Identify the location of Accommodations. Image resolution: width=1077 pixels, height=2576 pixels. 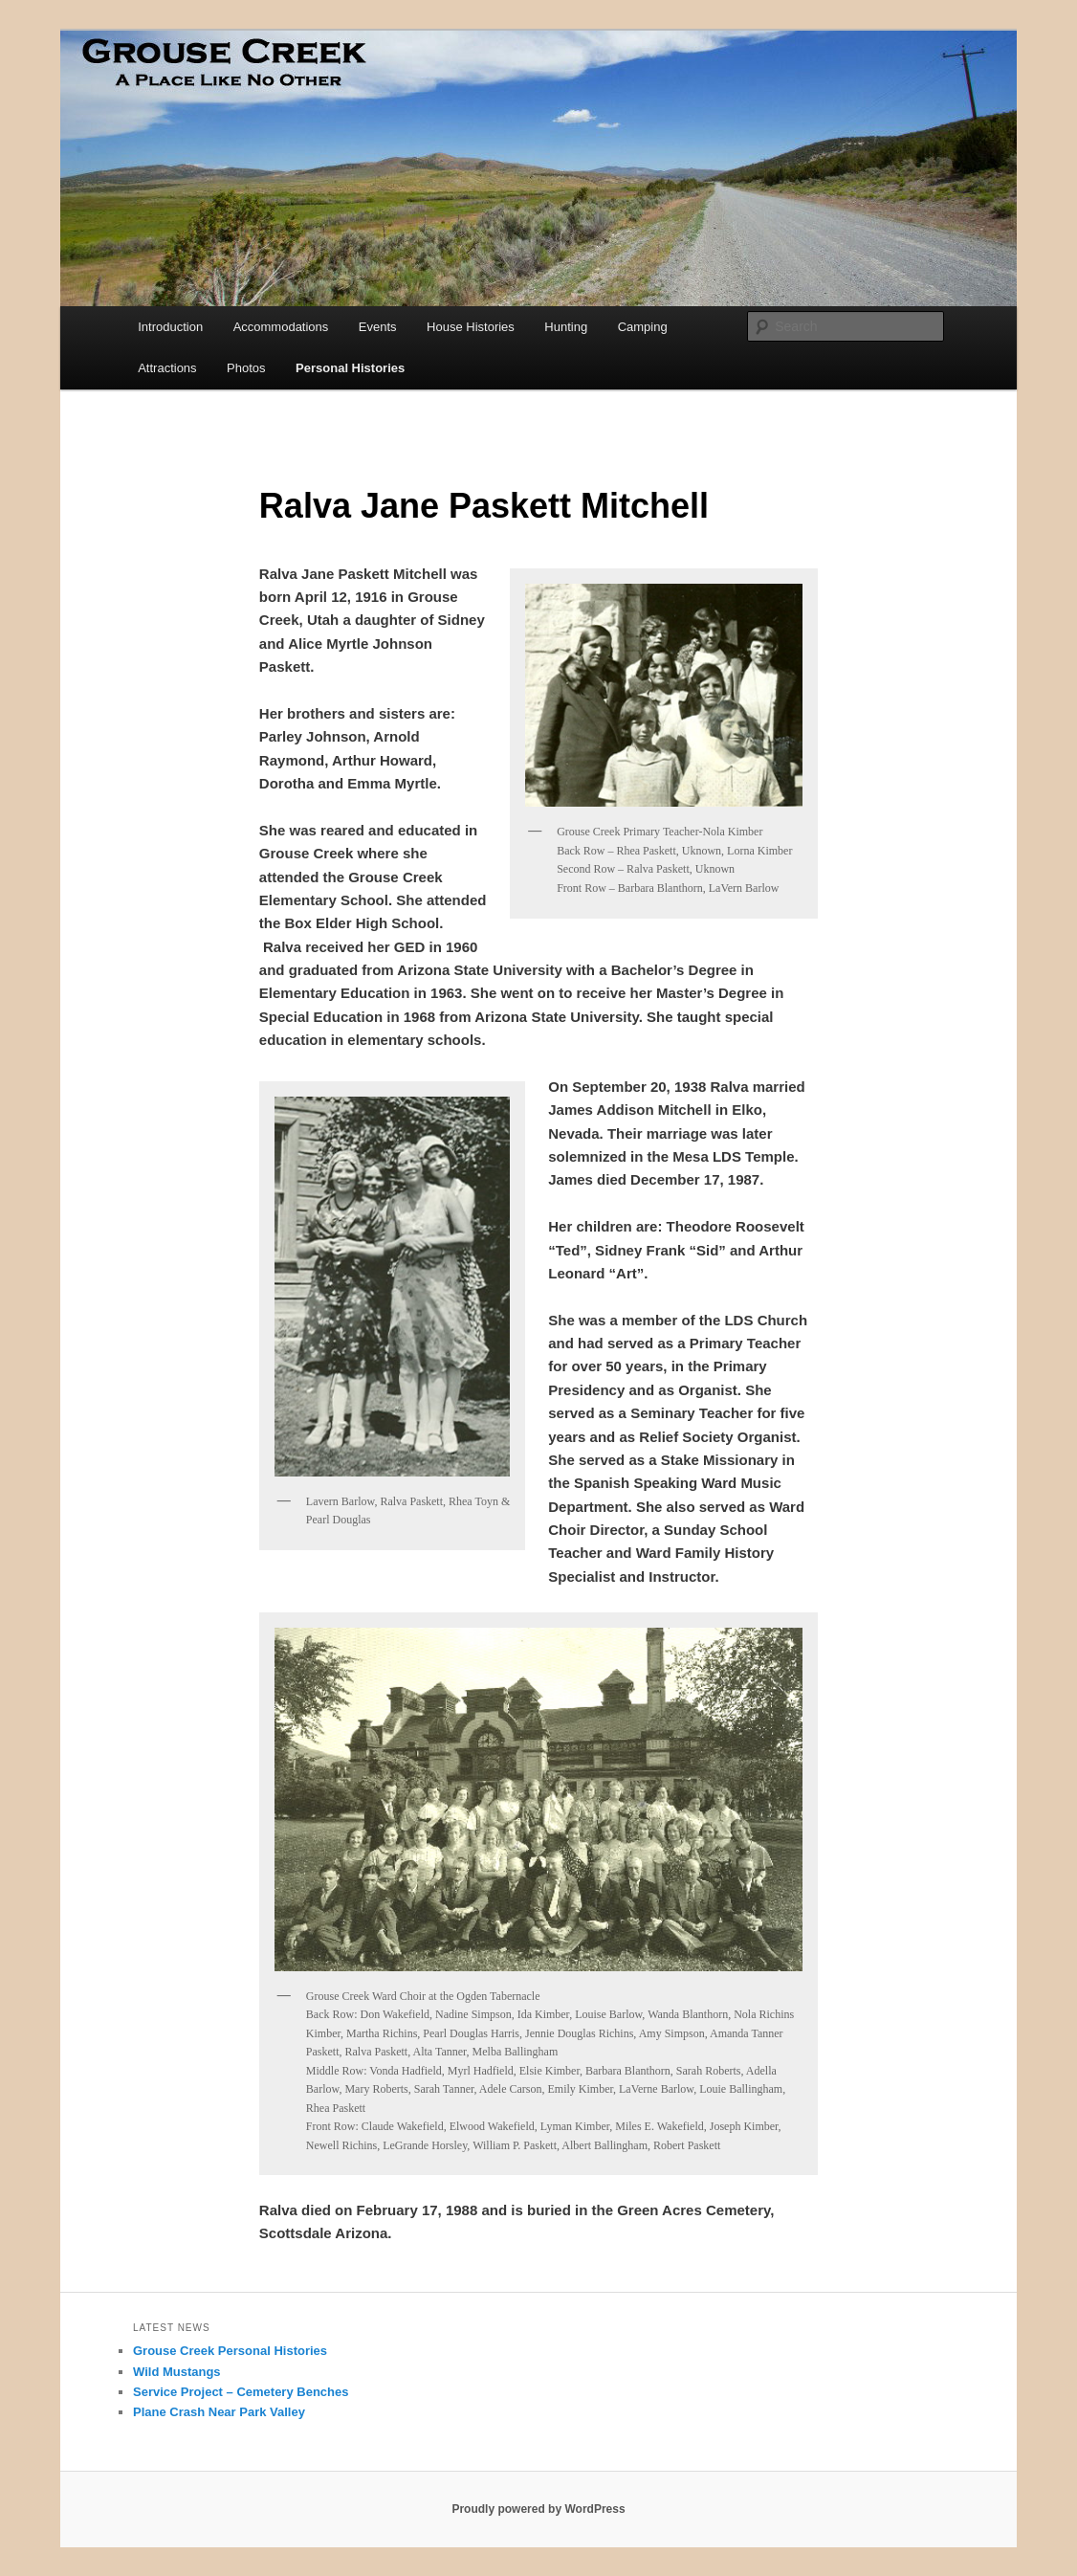
(281, 327).